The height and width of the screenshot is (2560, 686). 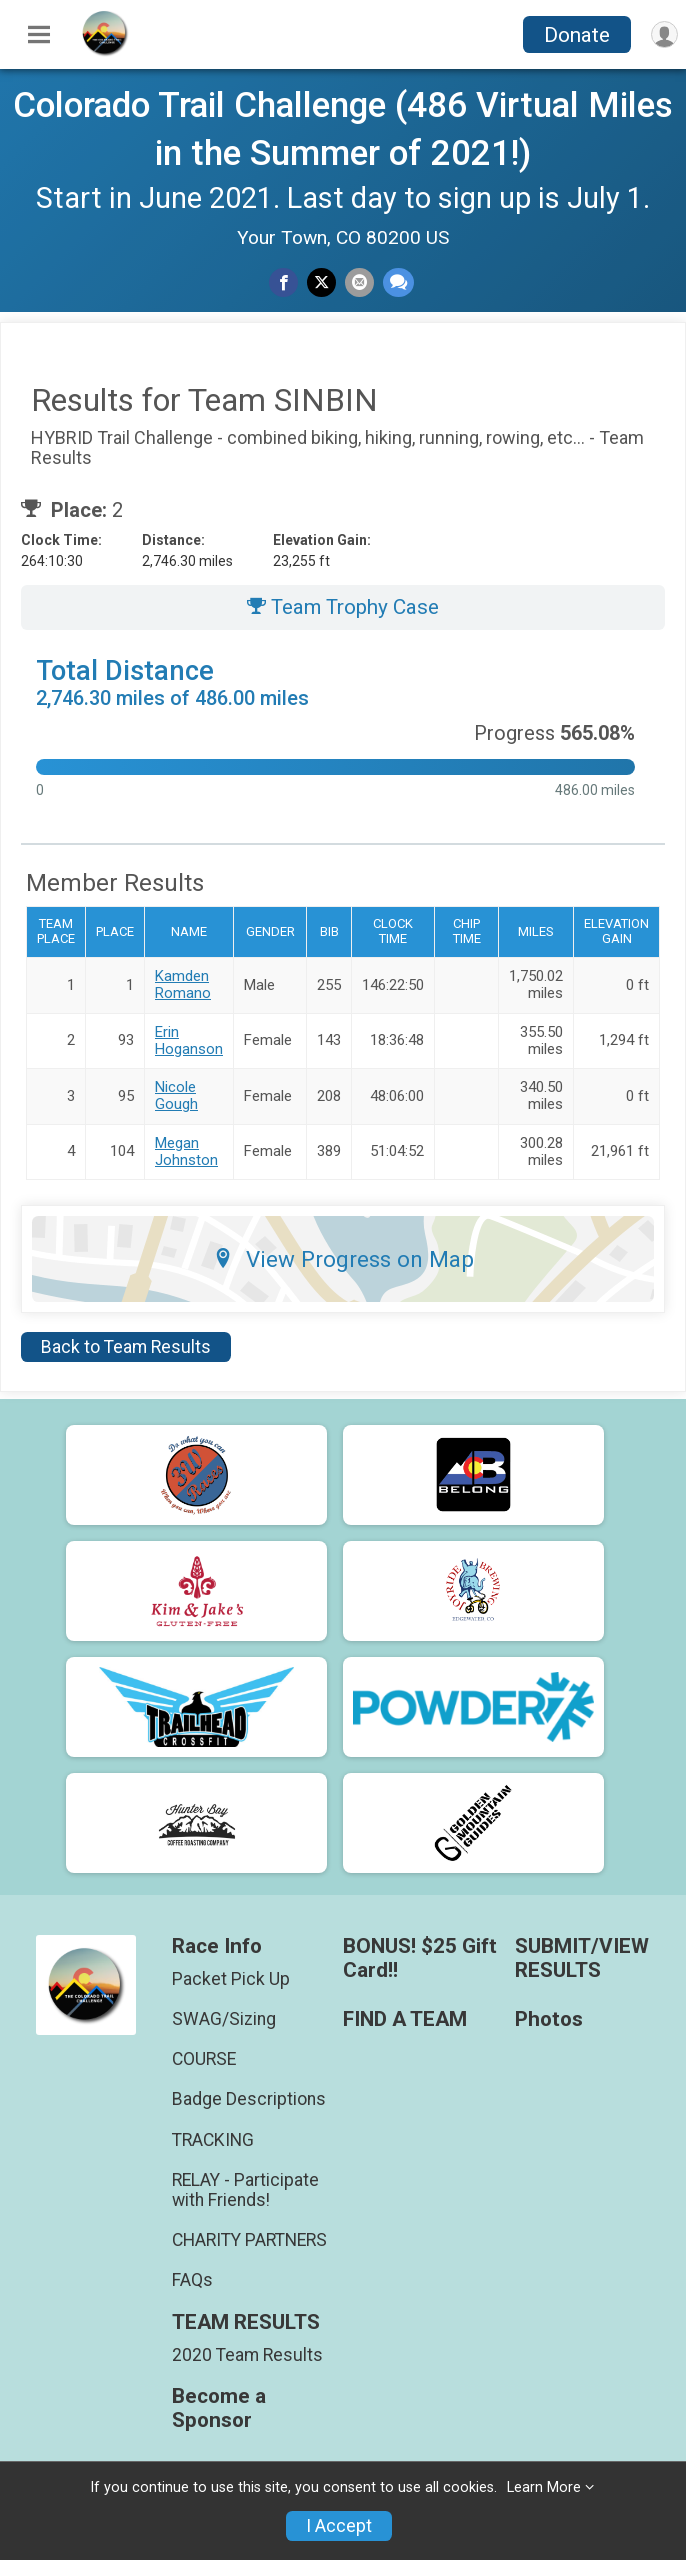 I want to click on SUBMIT/VIEW RESULTS, so click(x=582, y=1958).